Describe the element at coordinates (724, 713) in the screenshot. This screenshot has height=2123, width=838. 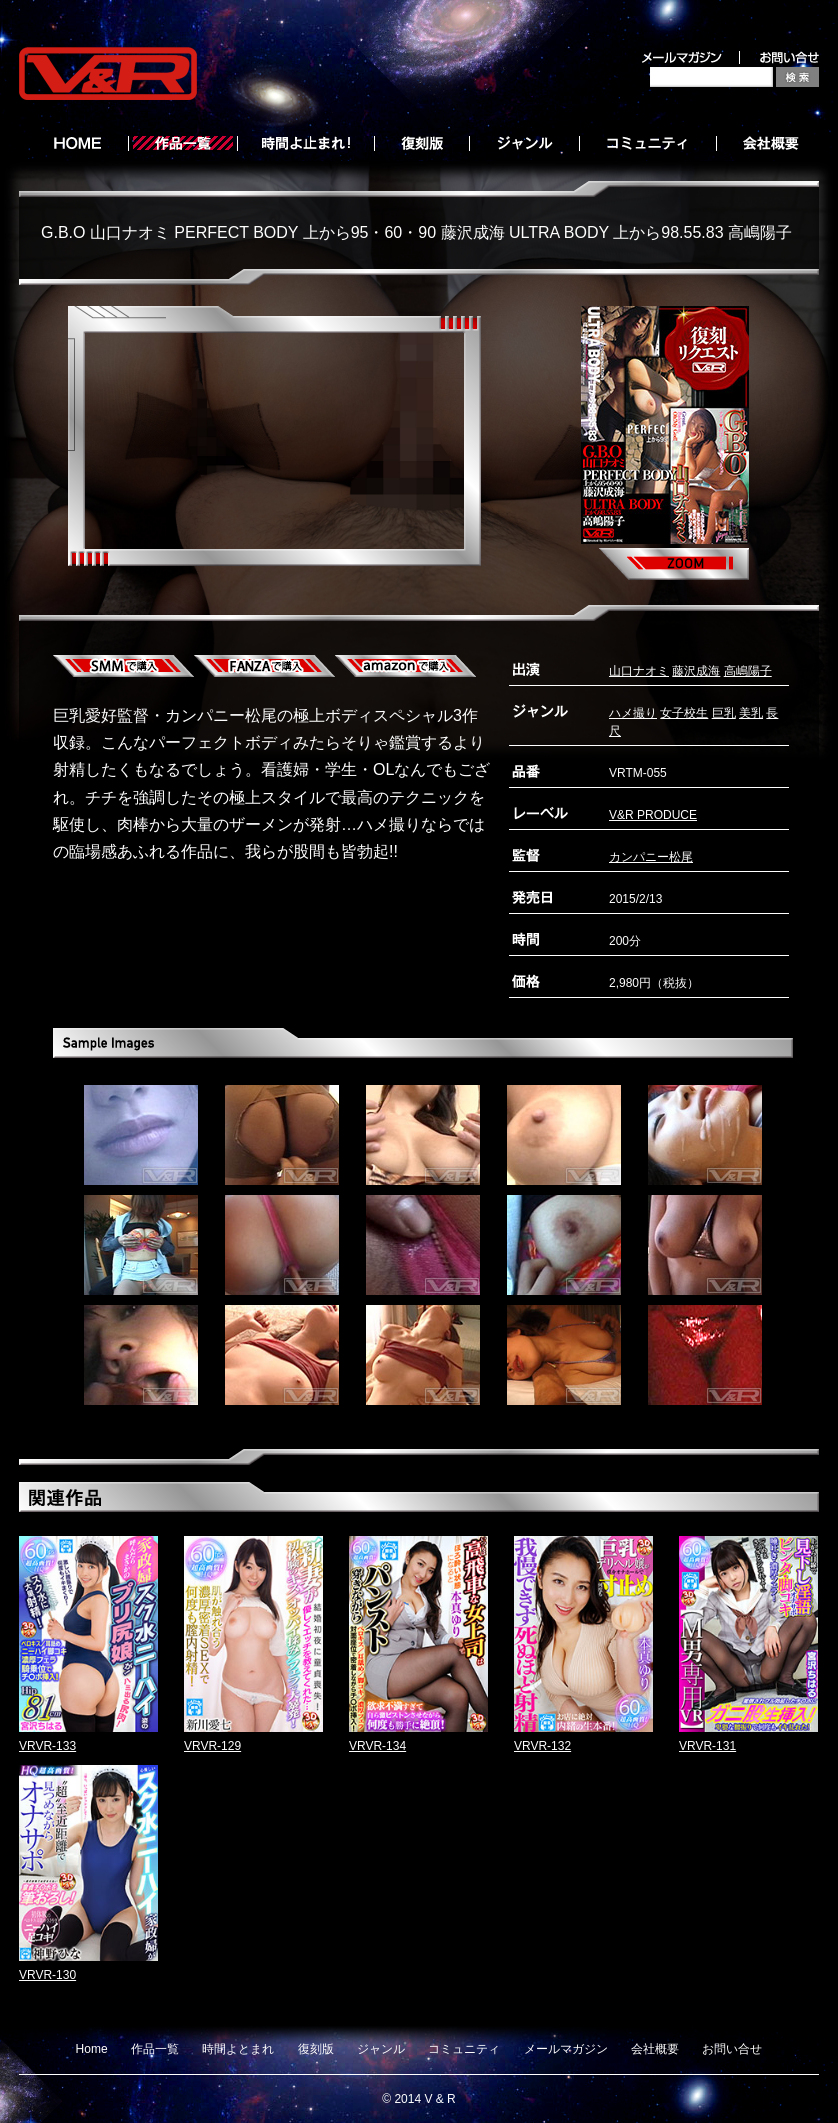
I see `巨乳` at that location.